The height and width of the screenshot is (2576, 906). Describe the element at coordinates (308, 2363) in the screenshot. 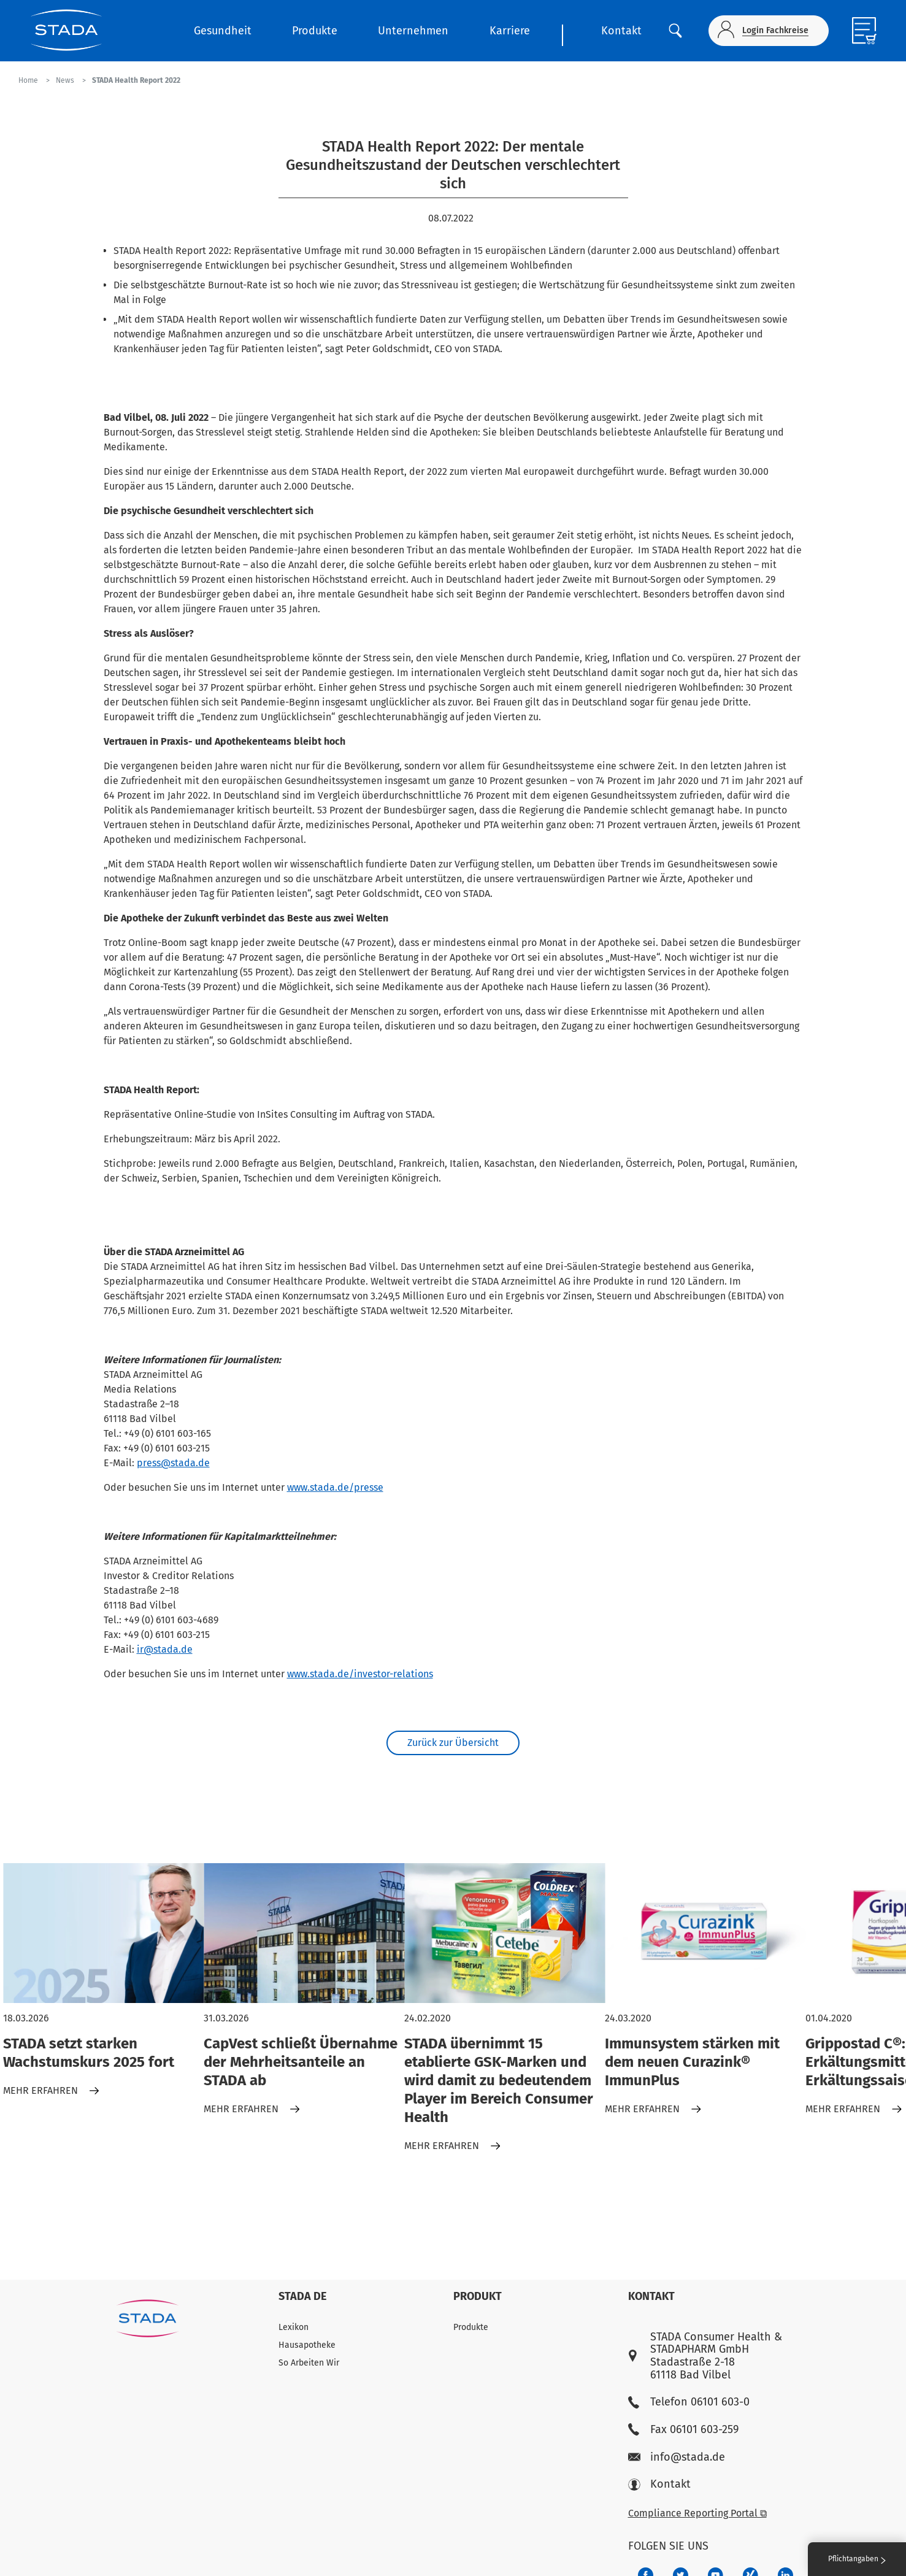

I see `So Arbeiten Wir` at that location.